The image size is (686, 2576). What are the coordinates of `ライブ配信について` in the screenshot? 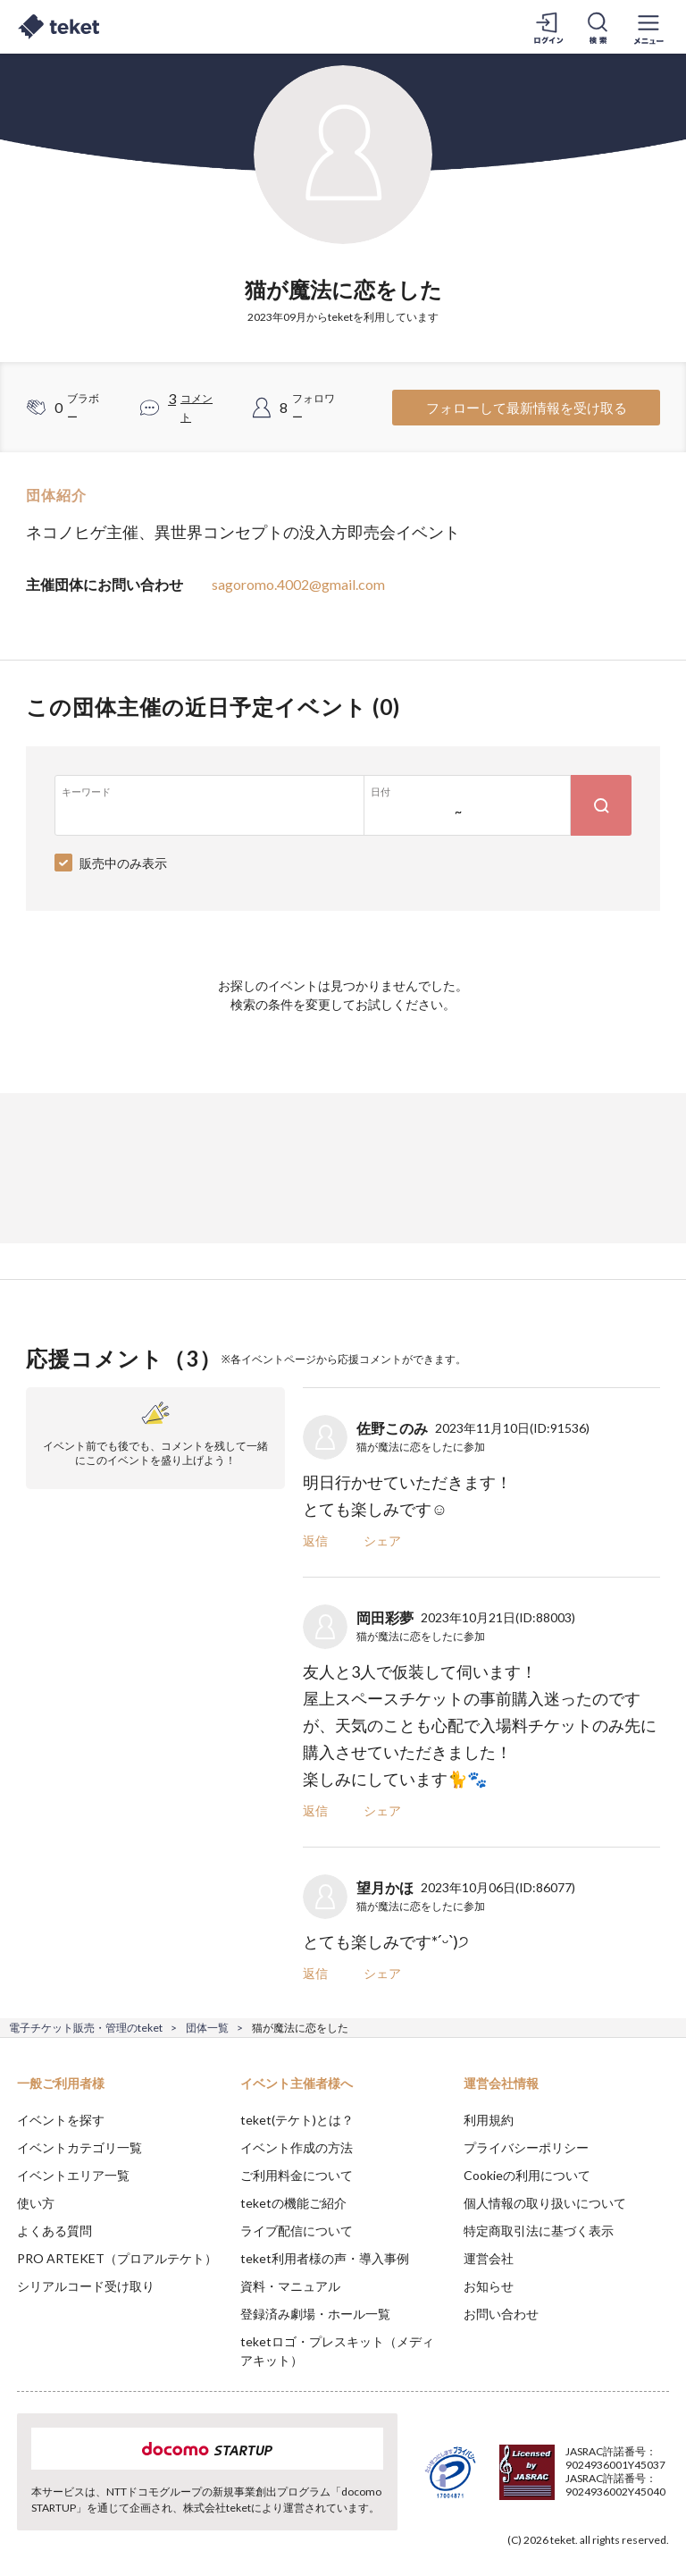 It's located at (296, 2230).